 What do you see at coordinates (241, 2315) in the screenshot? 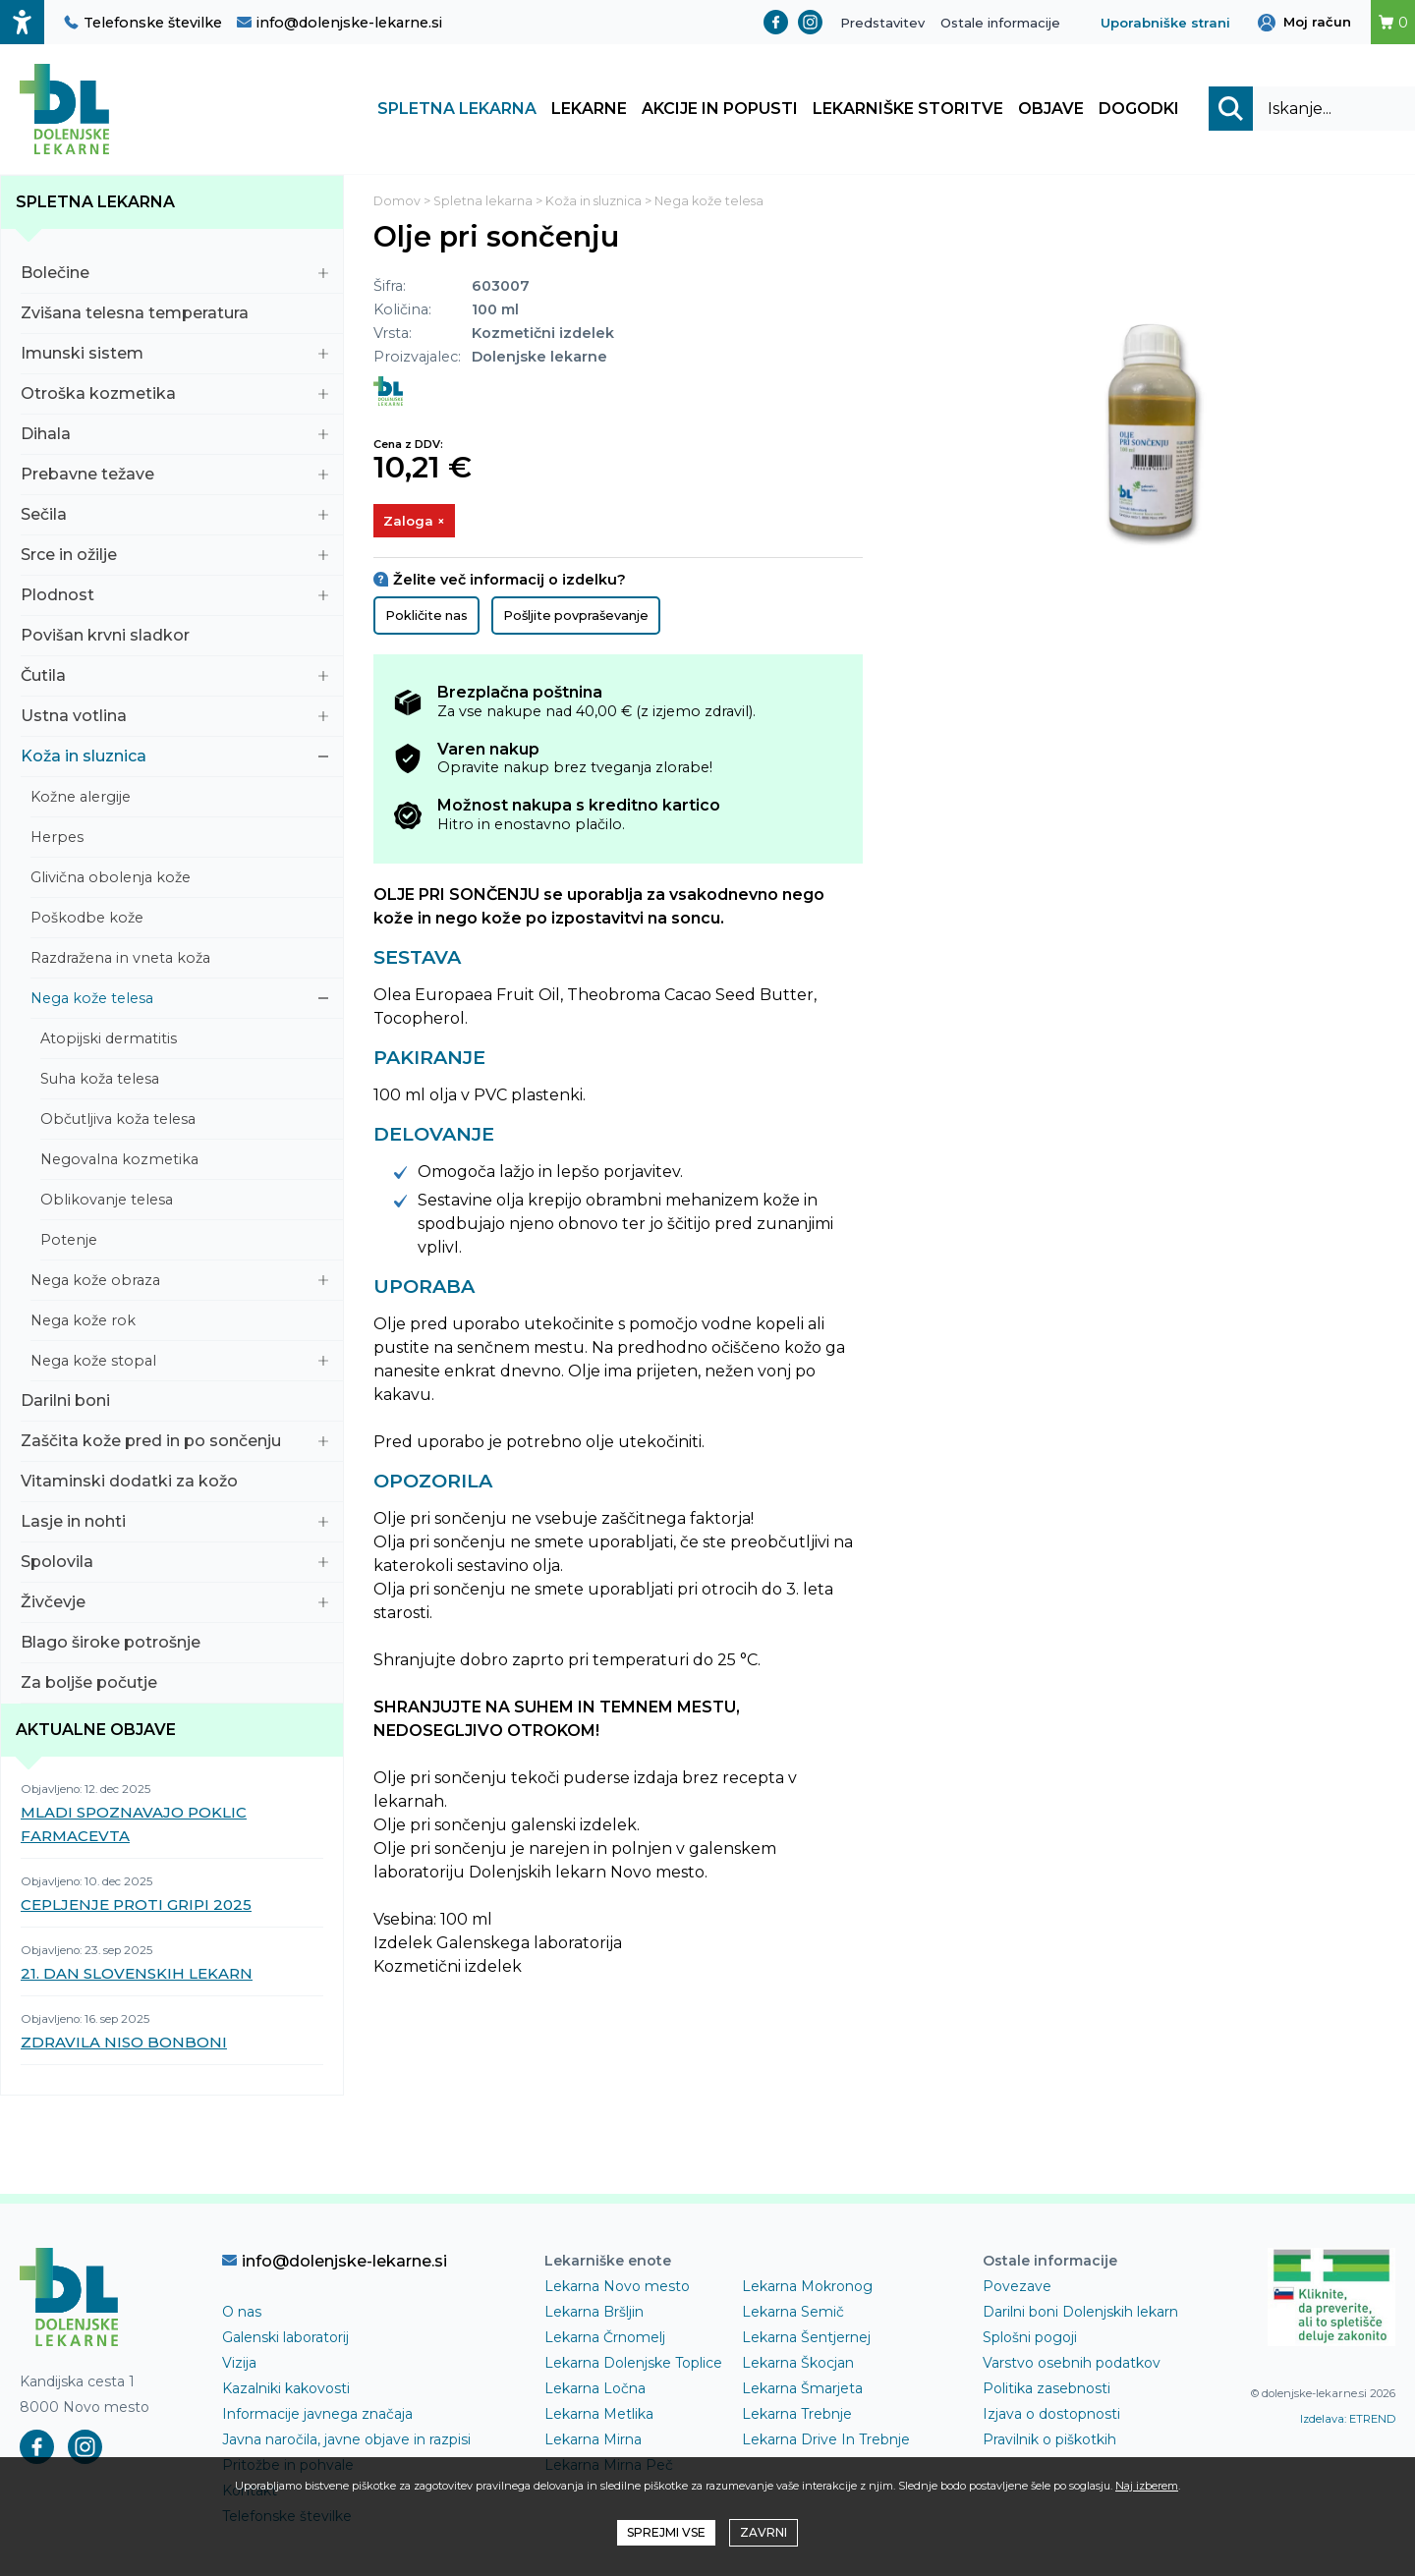
I see `O nas` at bounding box center [241, 2315].